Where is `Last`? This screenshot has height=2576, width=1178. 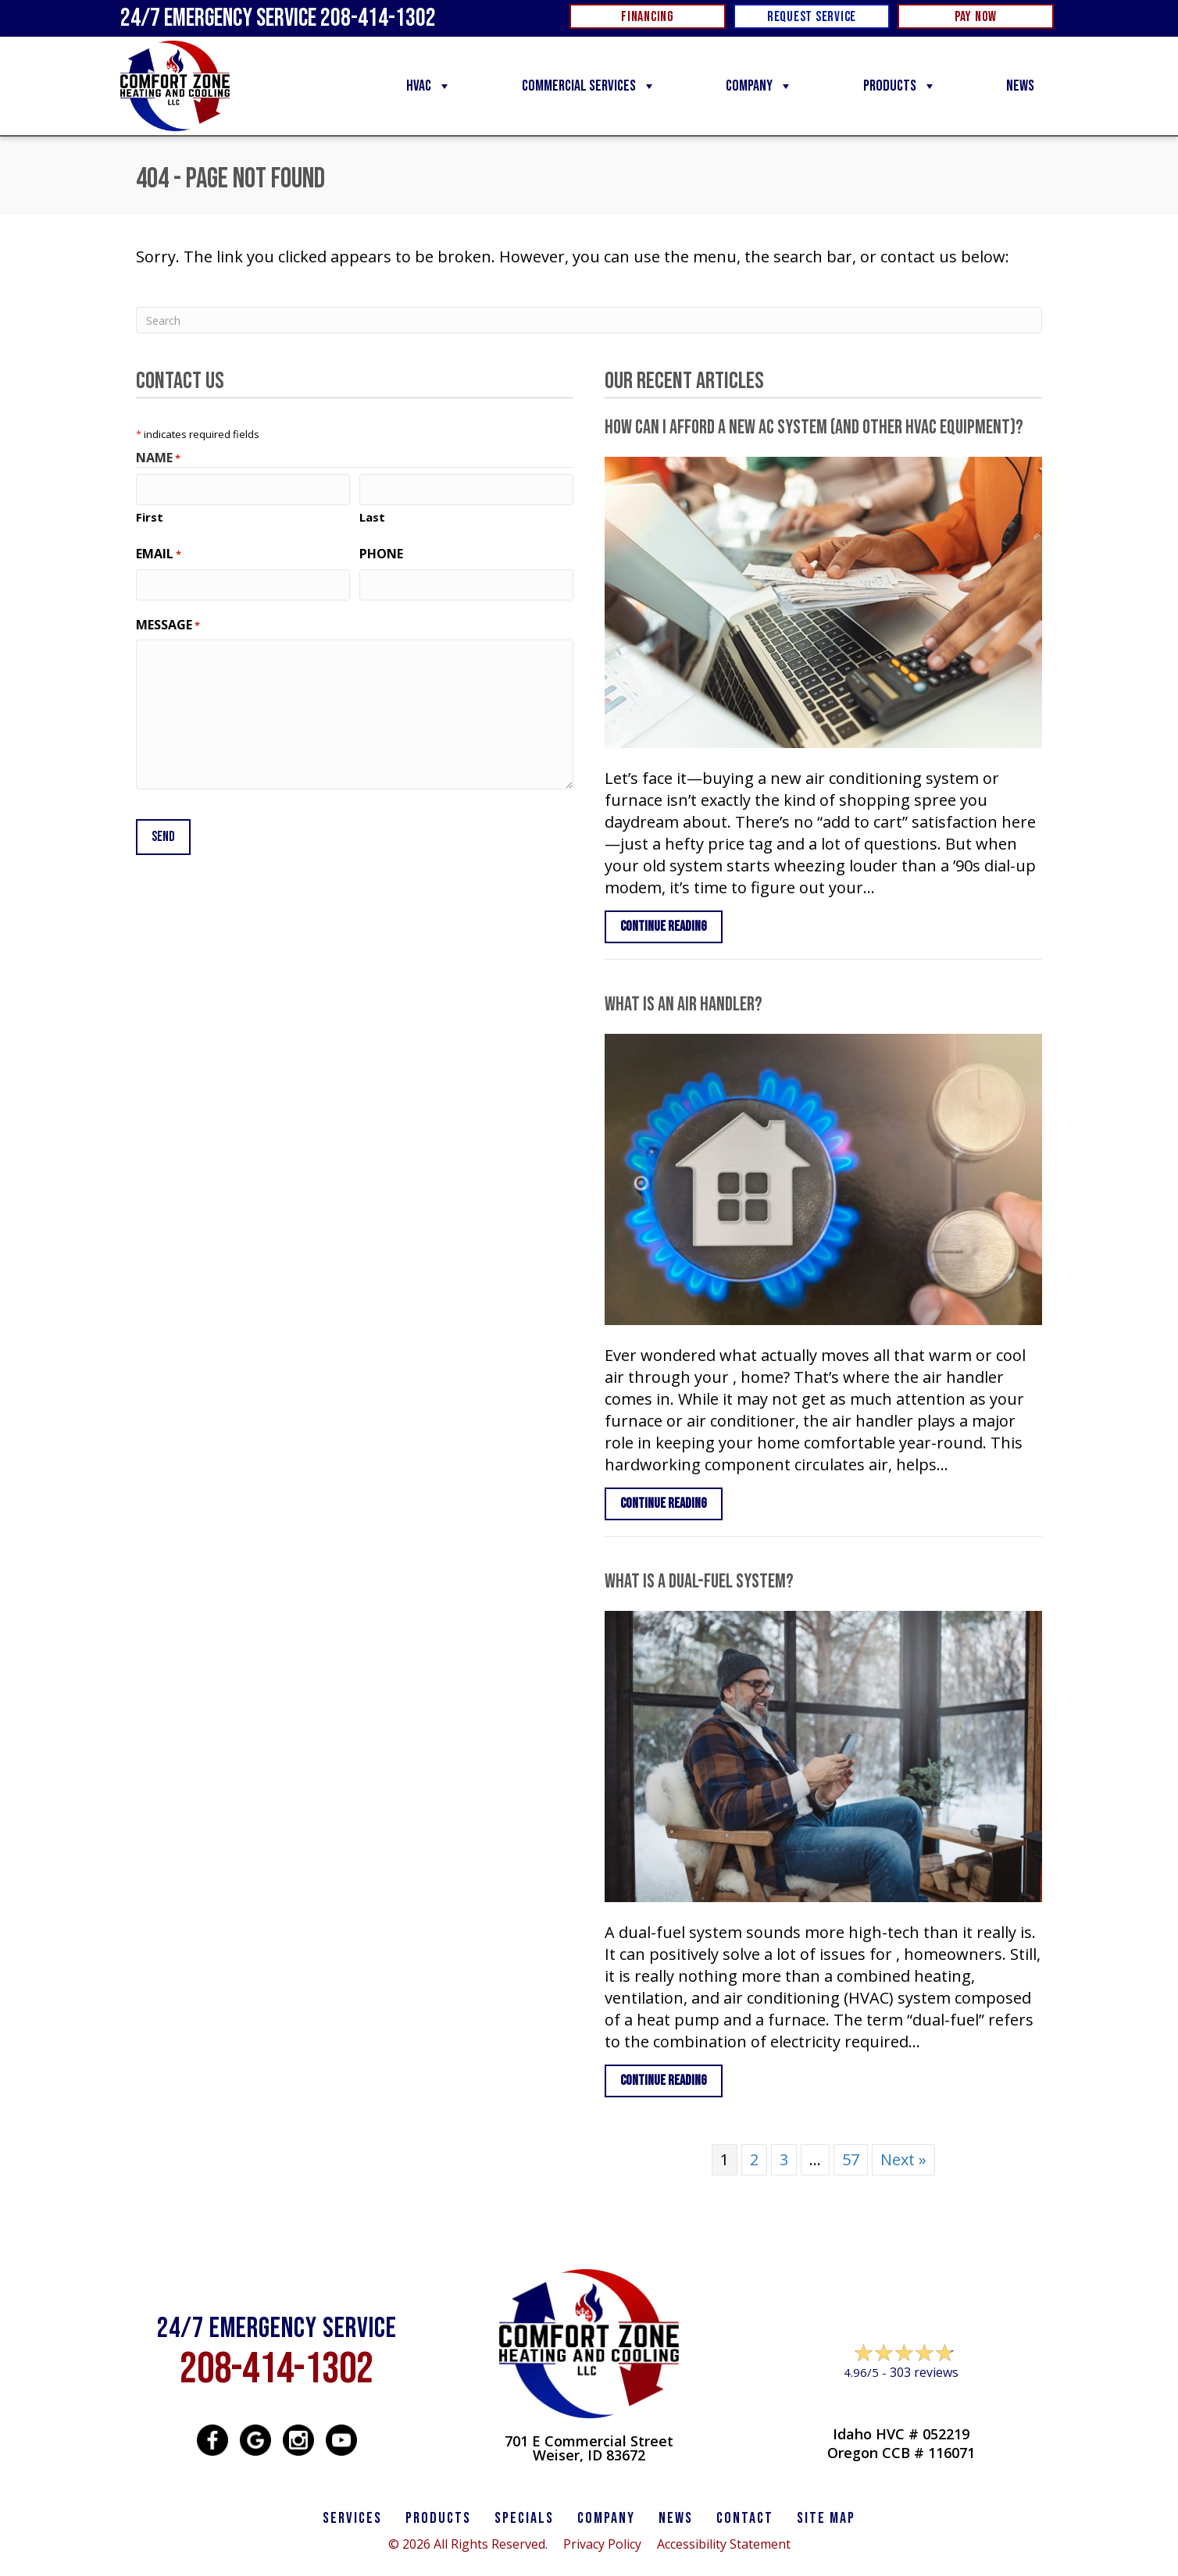
Last is located at coordinates (372, 516).